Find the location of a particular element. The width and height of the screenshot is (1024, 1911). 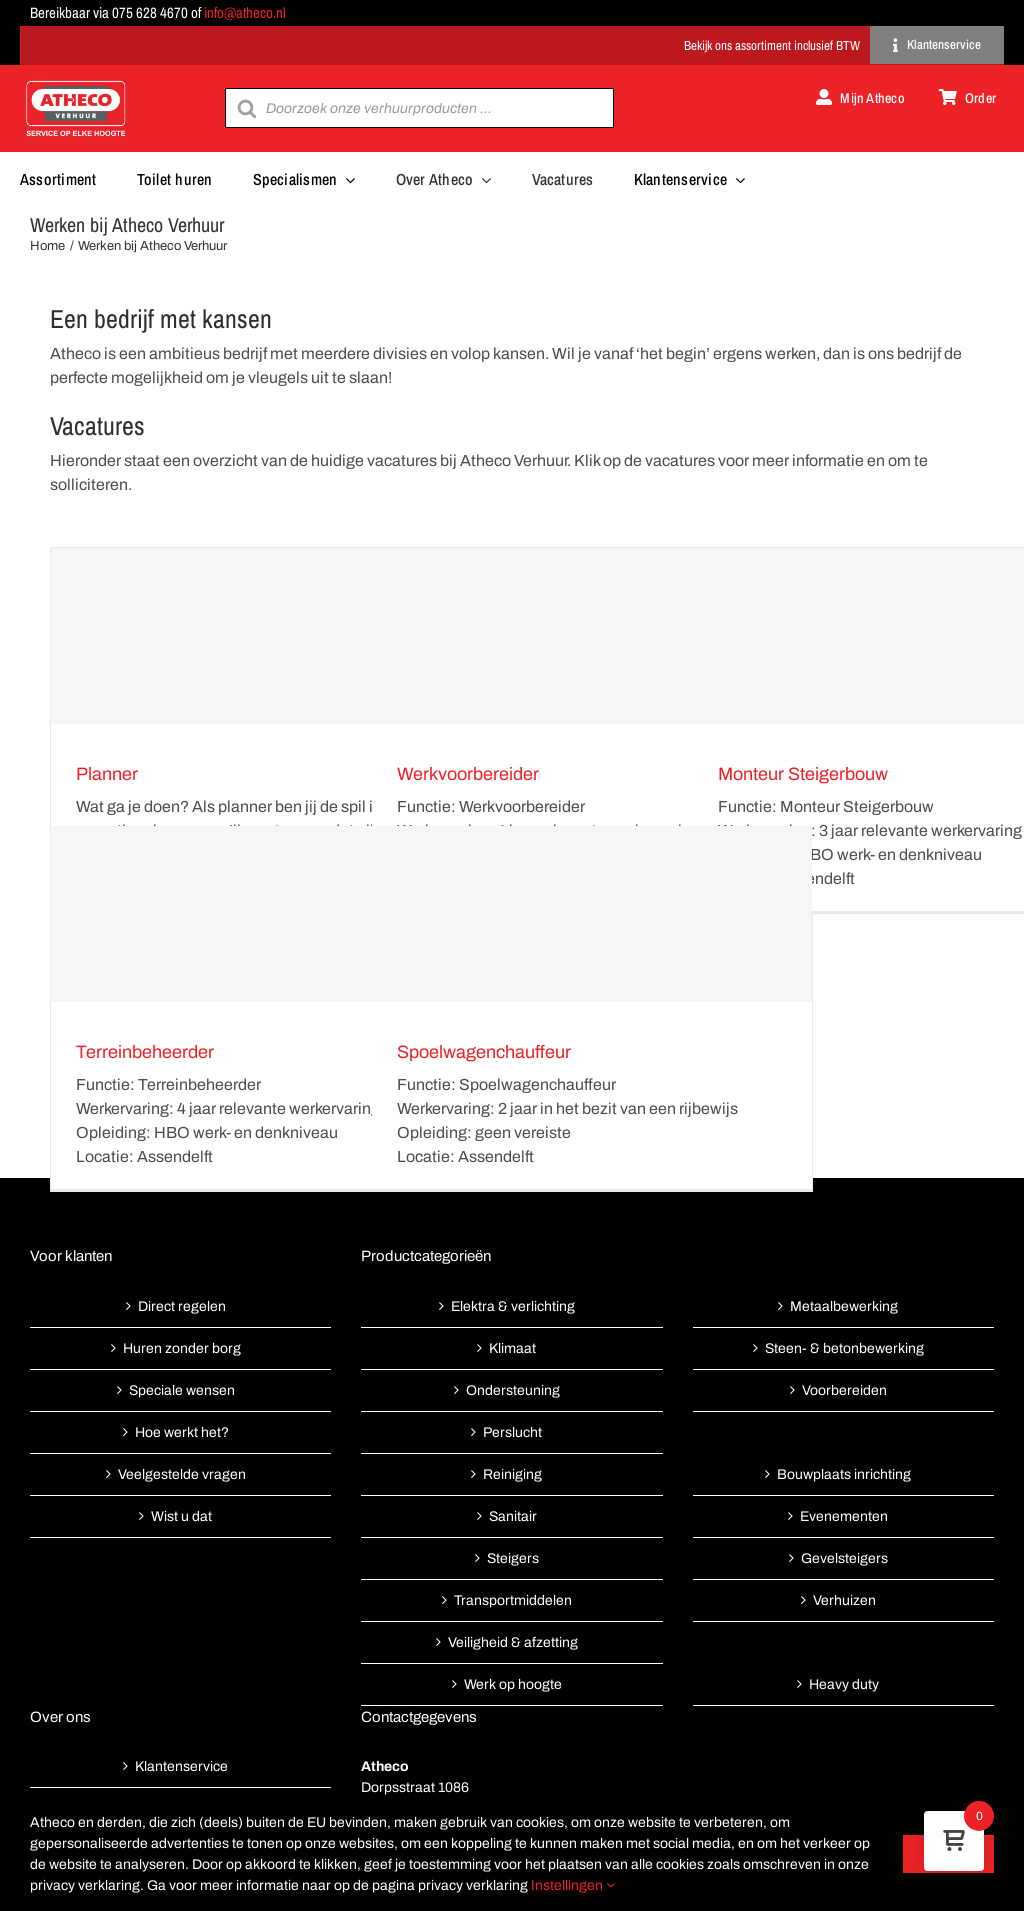

info@atheco.nl is located at coordinates (245, 12).